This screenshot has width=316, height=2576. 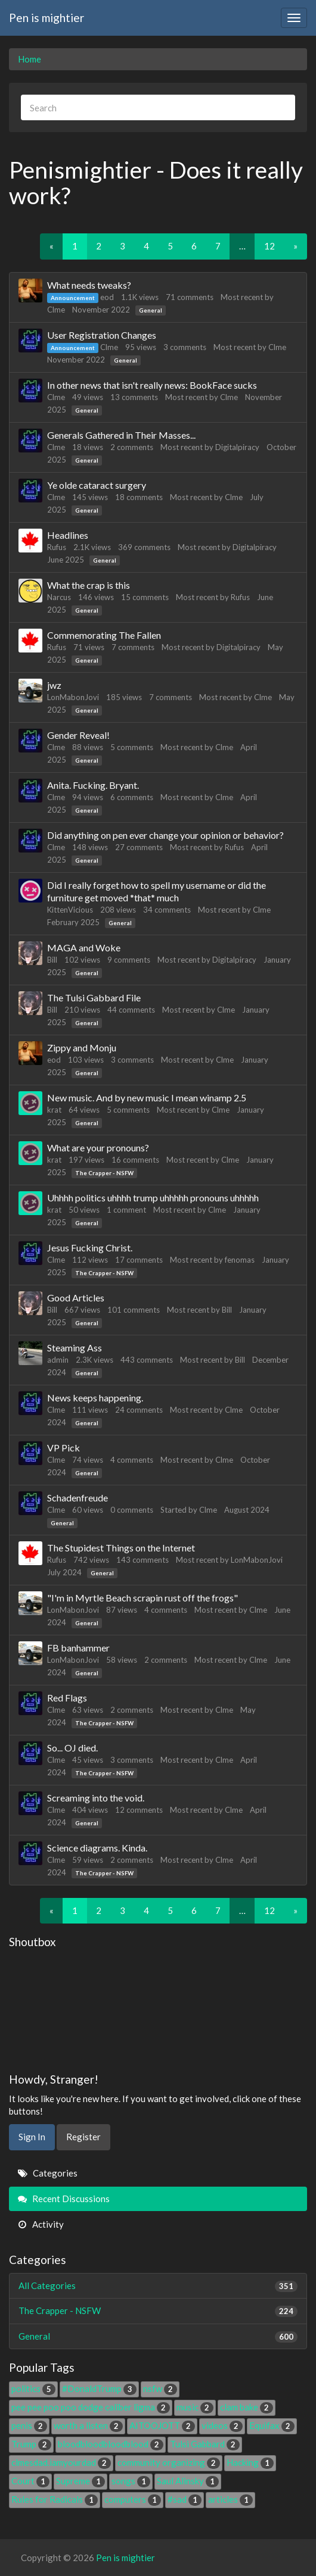 I want to click on community organizing, so click(x=168, y=2462).